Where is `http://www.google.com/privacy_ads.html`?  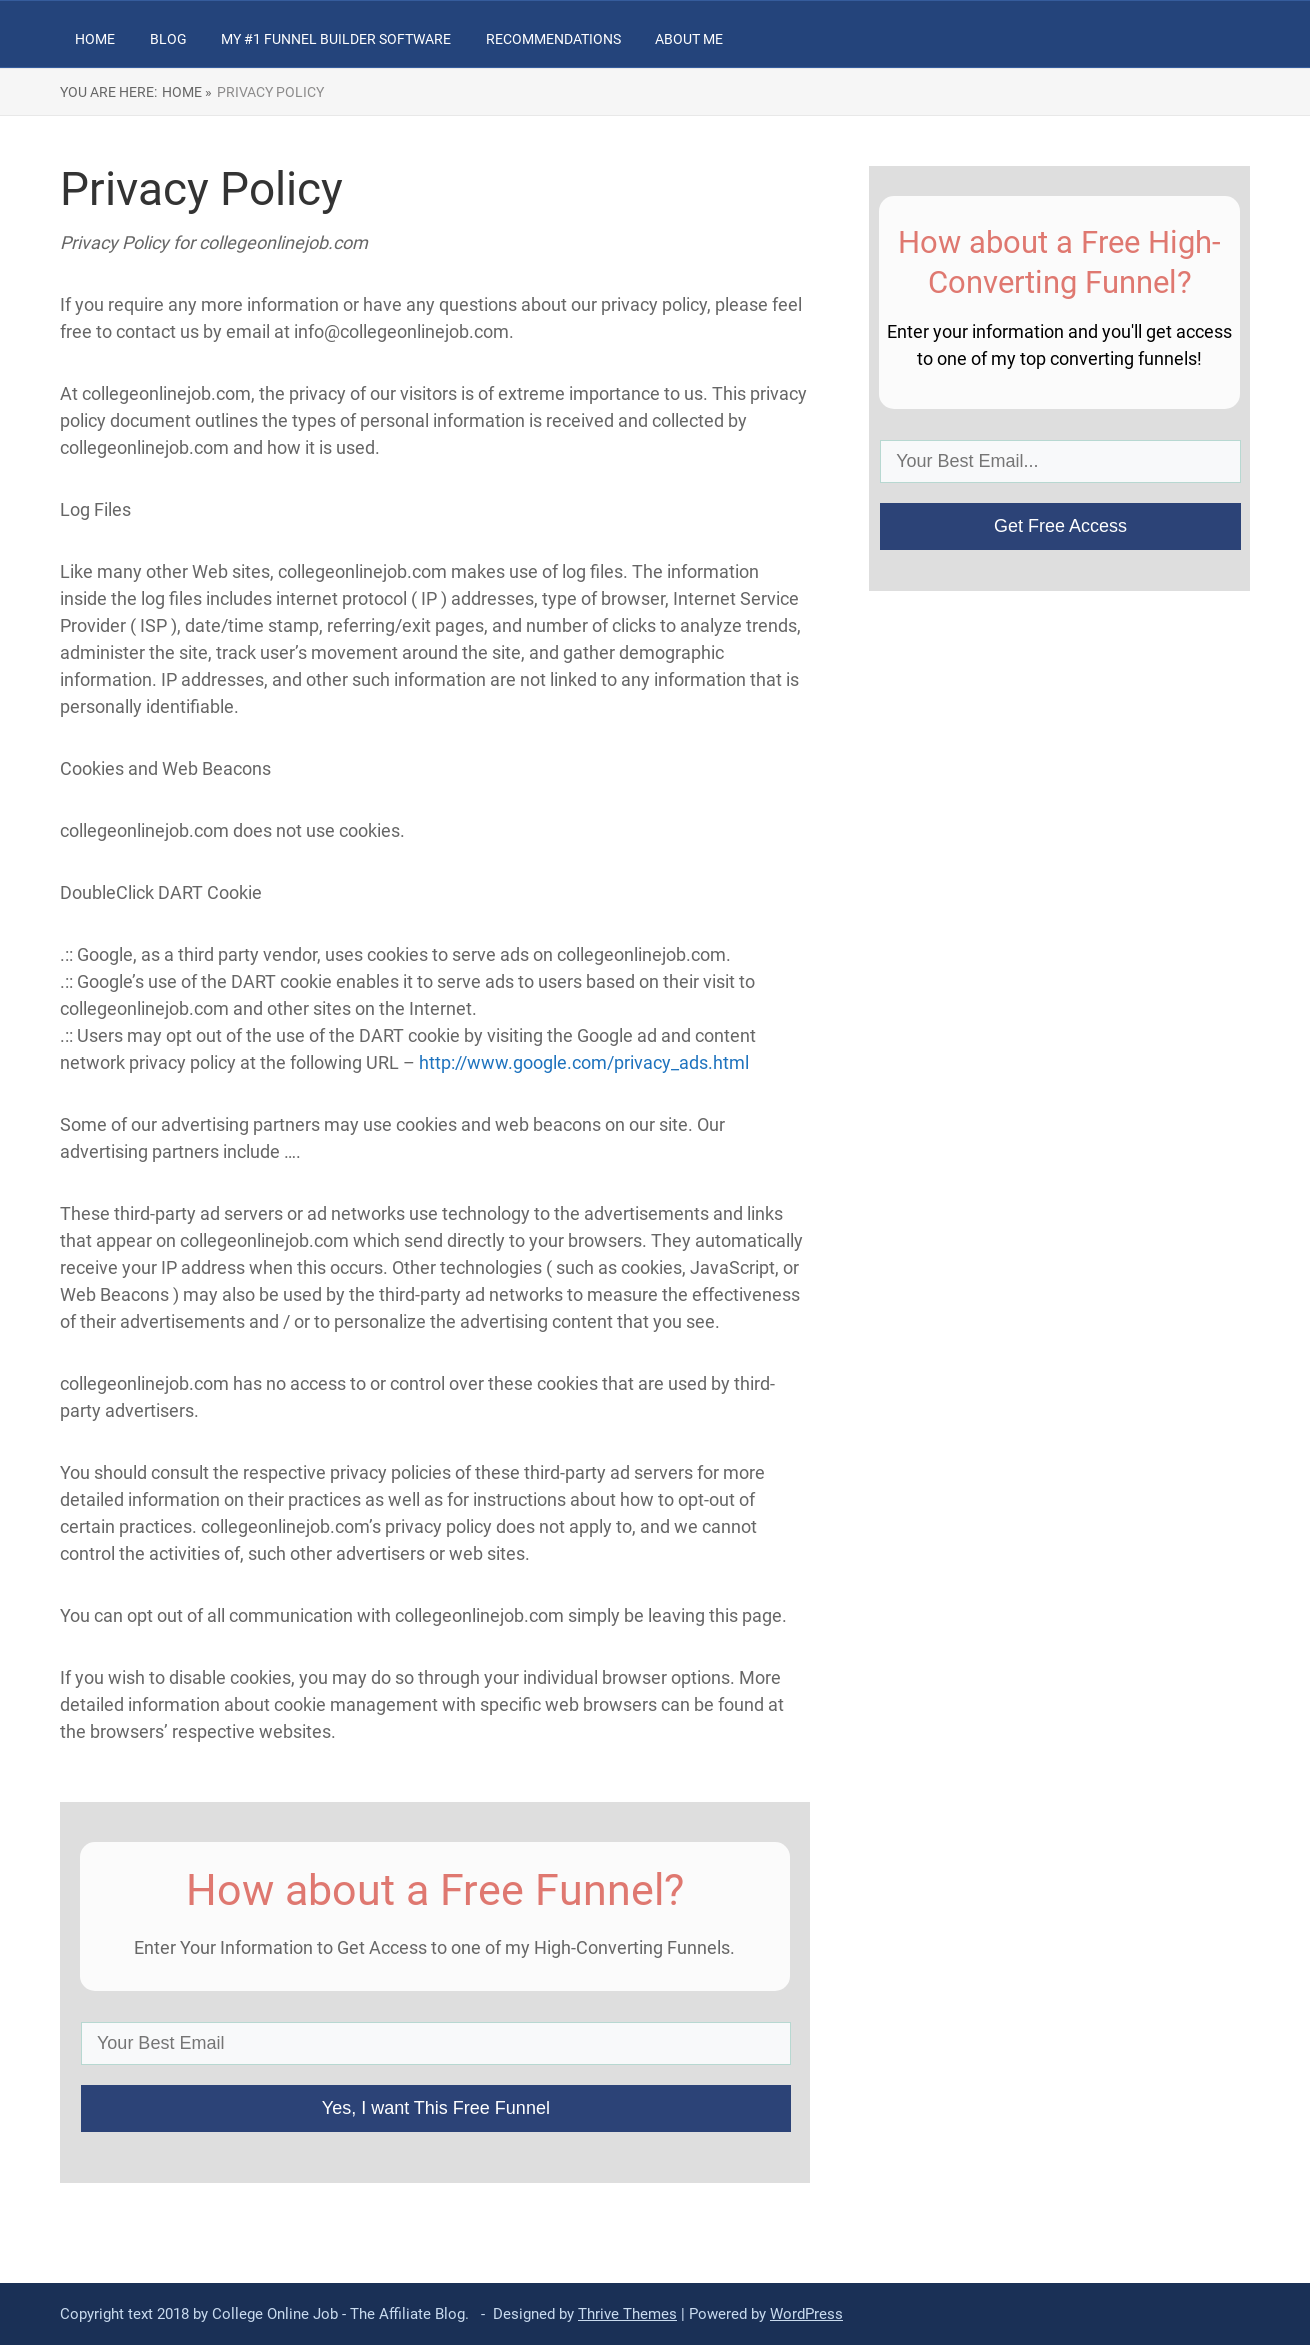 http://www.google.com/privacy_ads.html is located at coordinates (584, 1062).